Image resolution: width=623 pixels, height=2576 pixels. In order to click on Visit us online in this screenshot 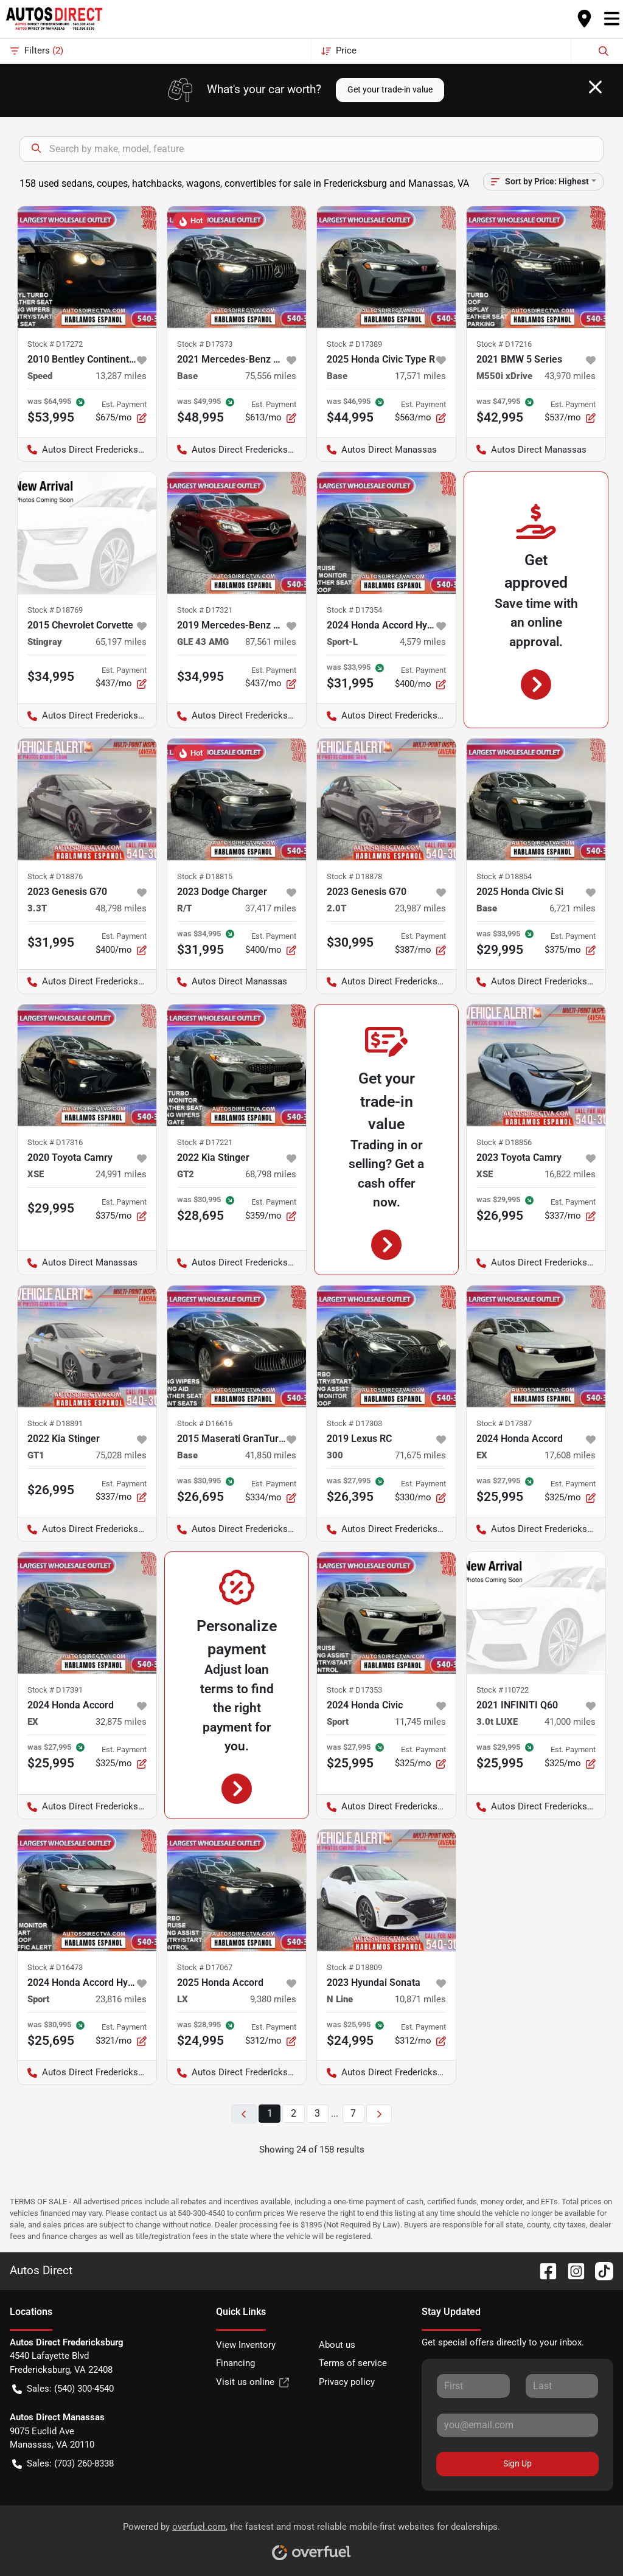, I will do `click(252, 2382)`.